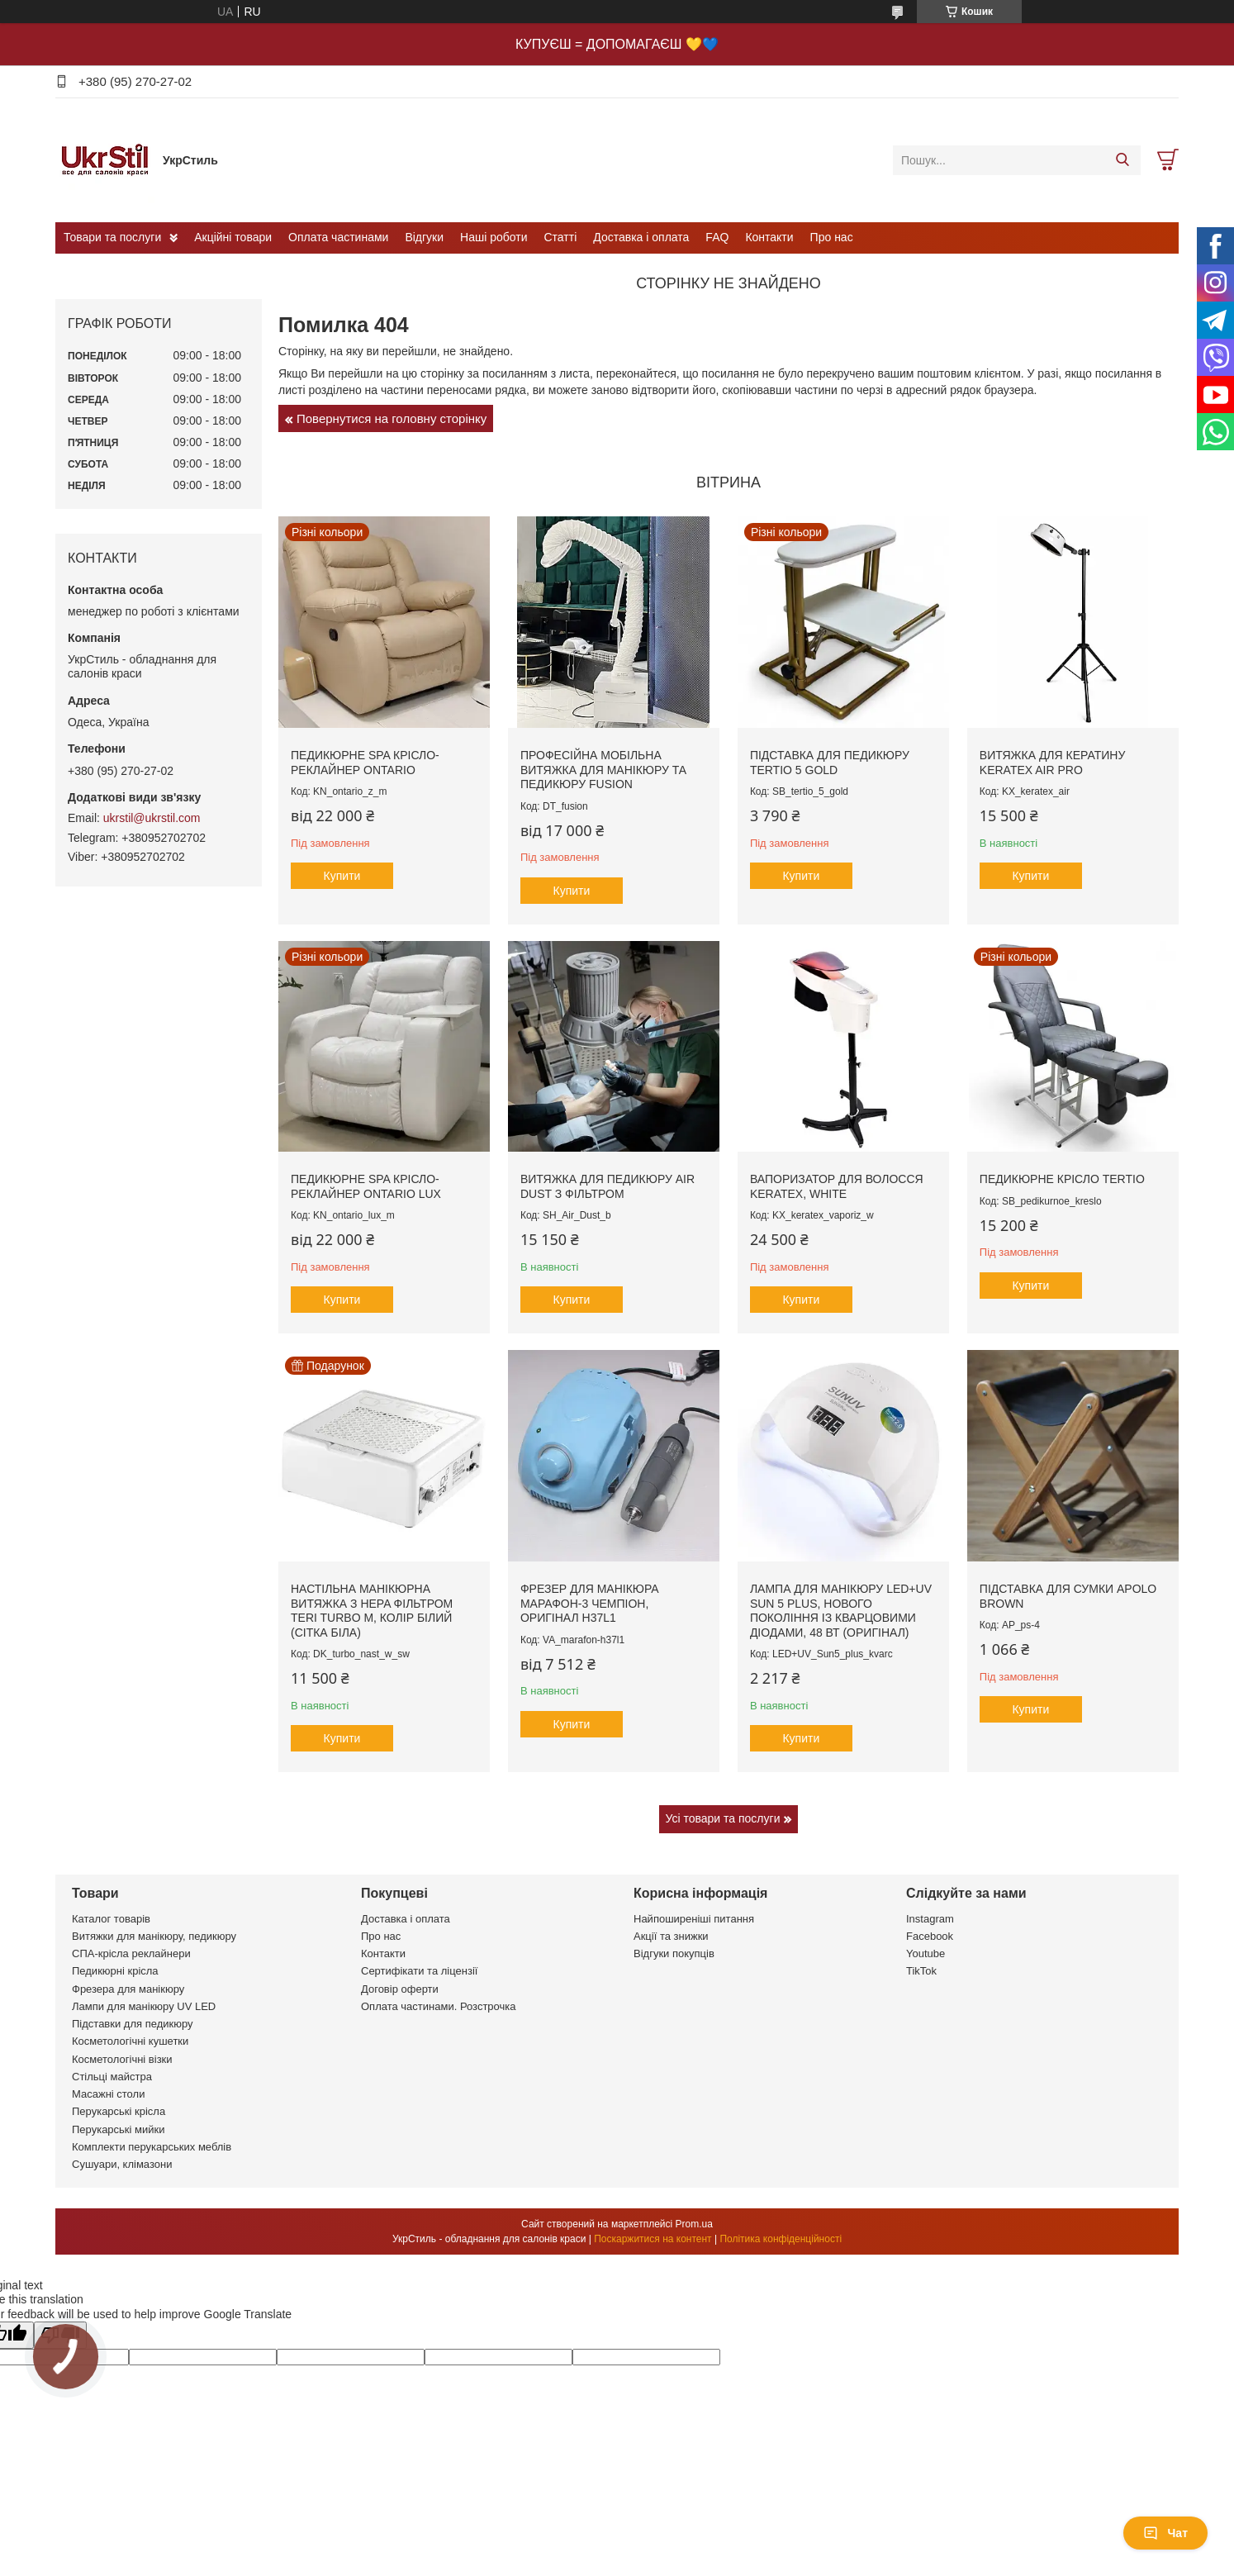  What do you see at coordinates (841, 1610) in the screenshot?
I see `Лампа для манікюру LED+UV Sun 5 plus, нового покоління із кварцовими діодами, 48 вт (оригінал)` at bounding box center [841, 1610].